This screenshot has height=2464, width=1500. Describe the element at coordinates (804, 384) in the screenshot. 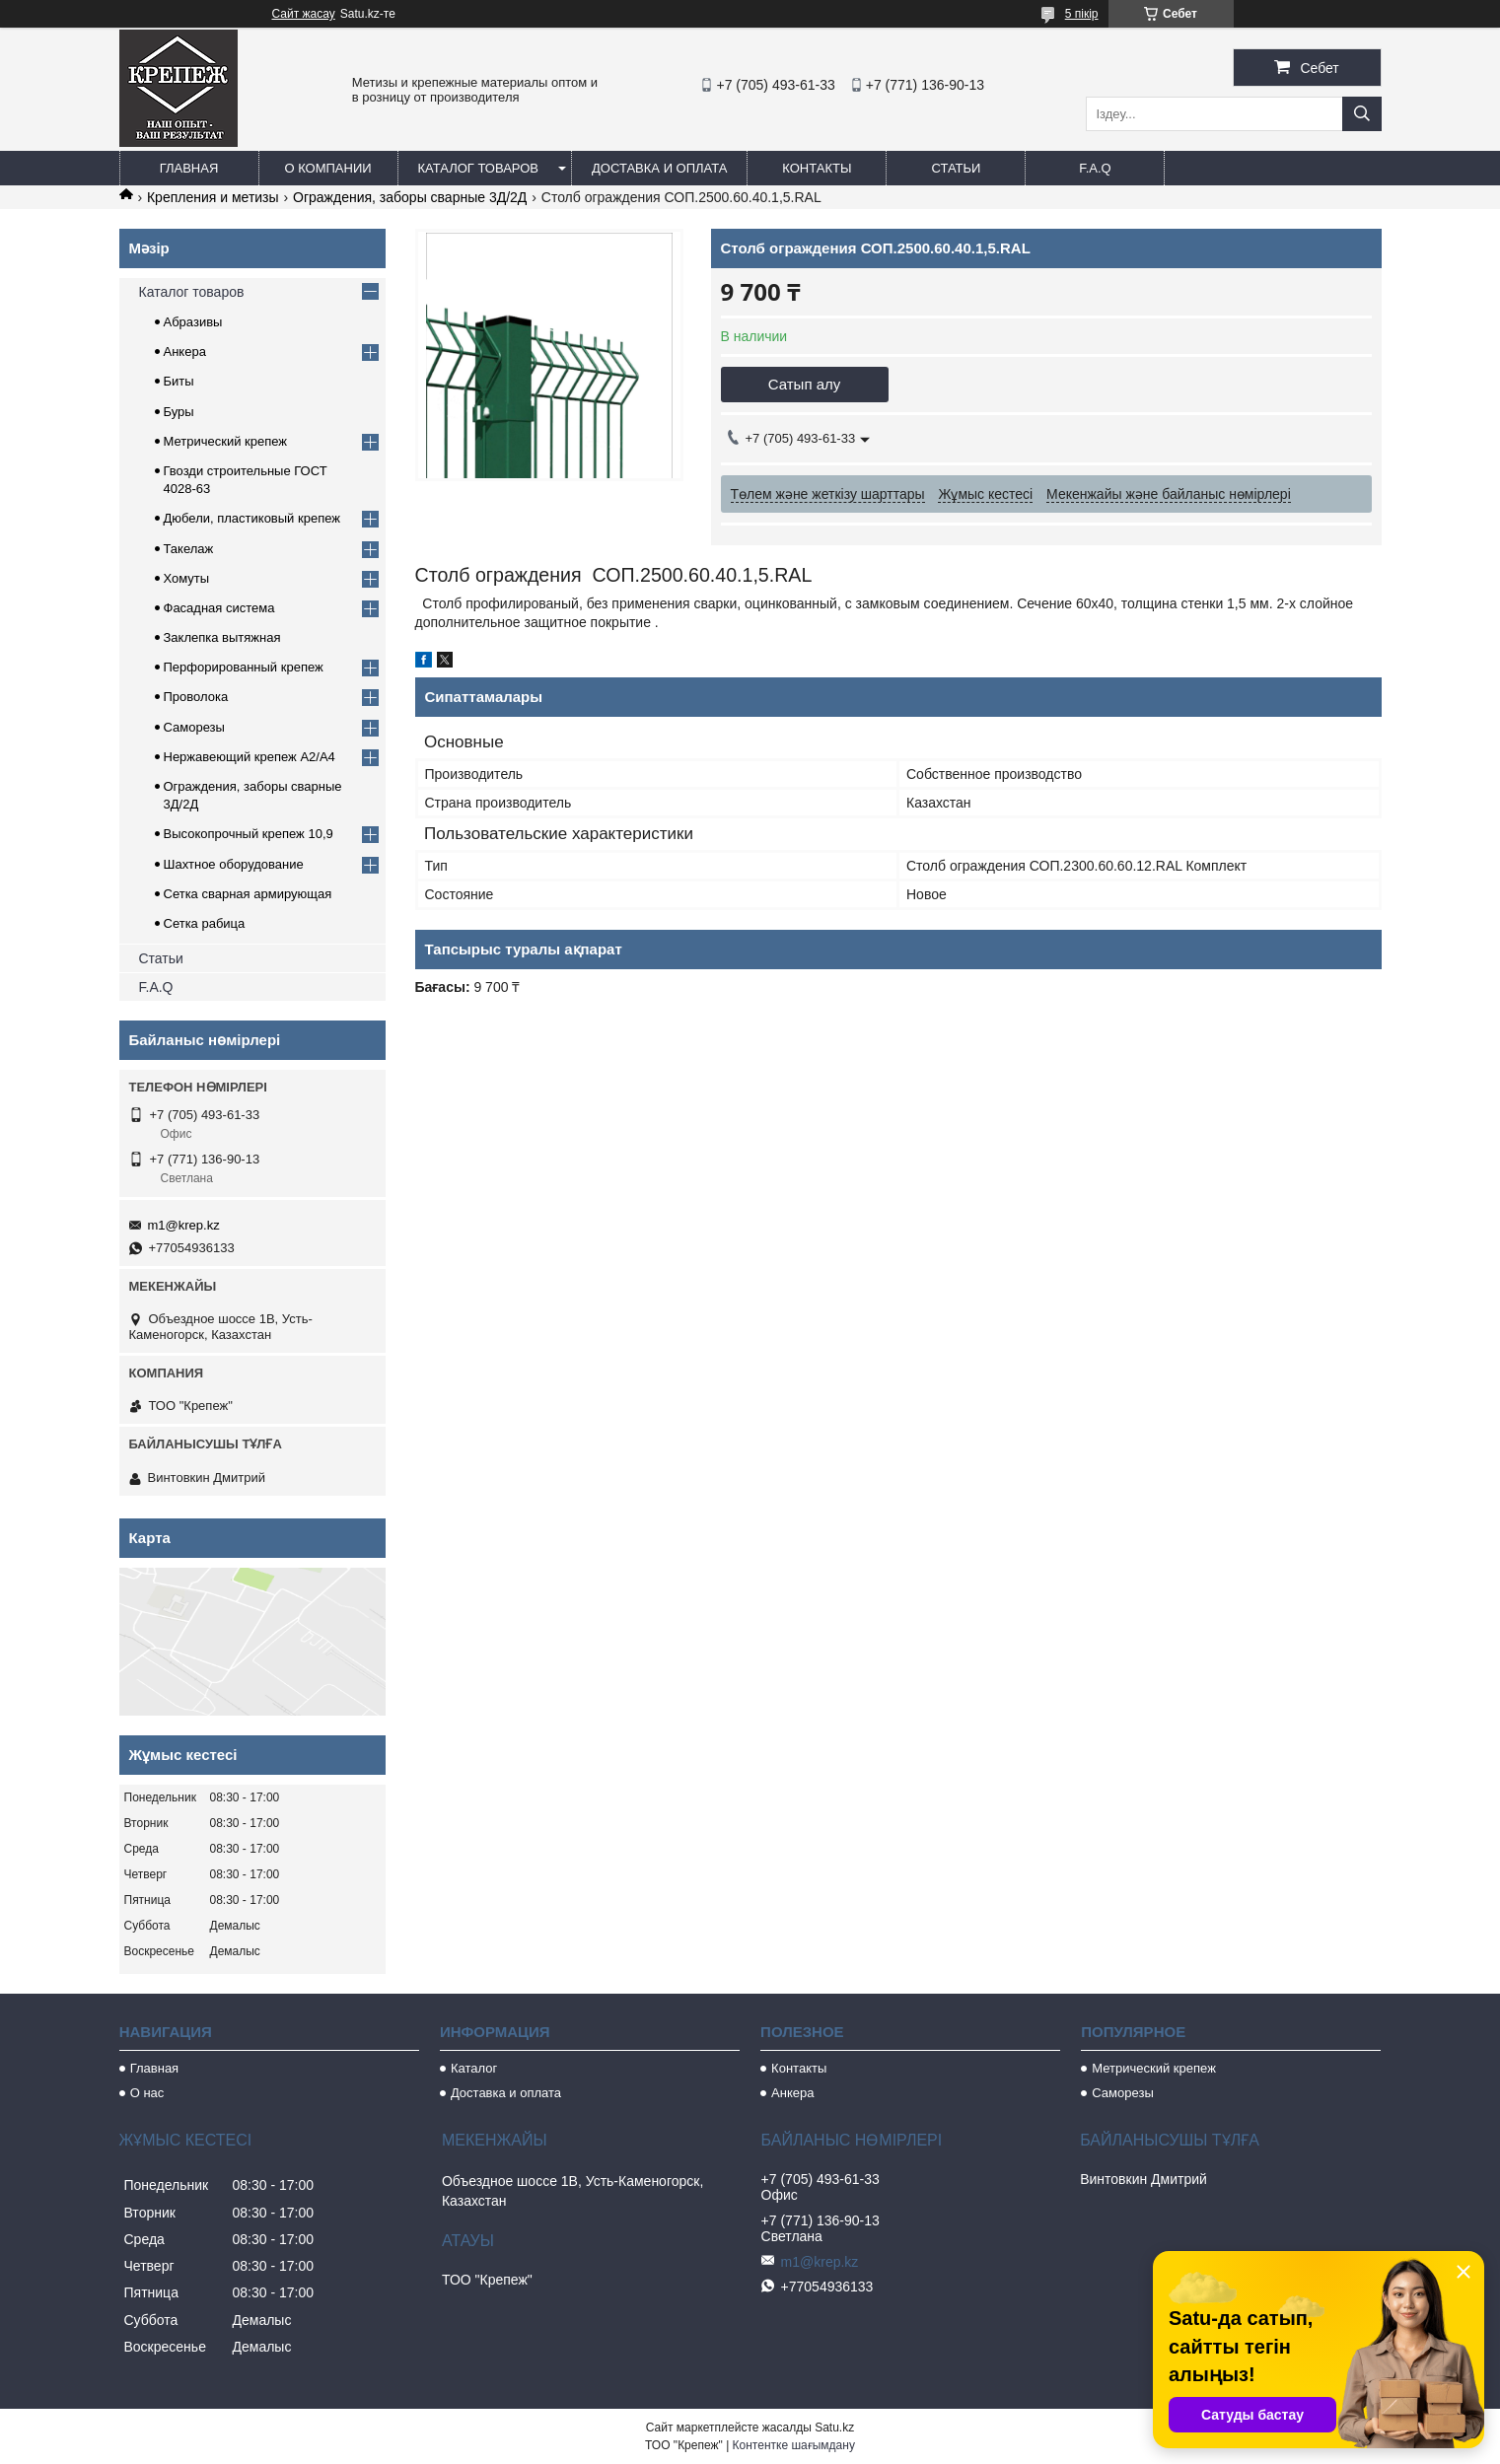

I see `Сатып алу` at that location.